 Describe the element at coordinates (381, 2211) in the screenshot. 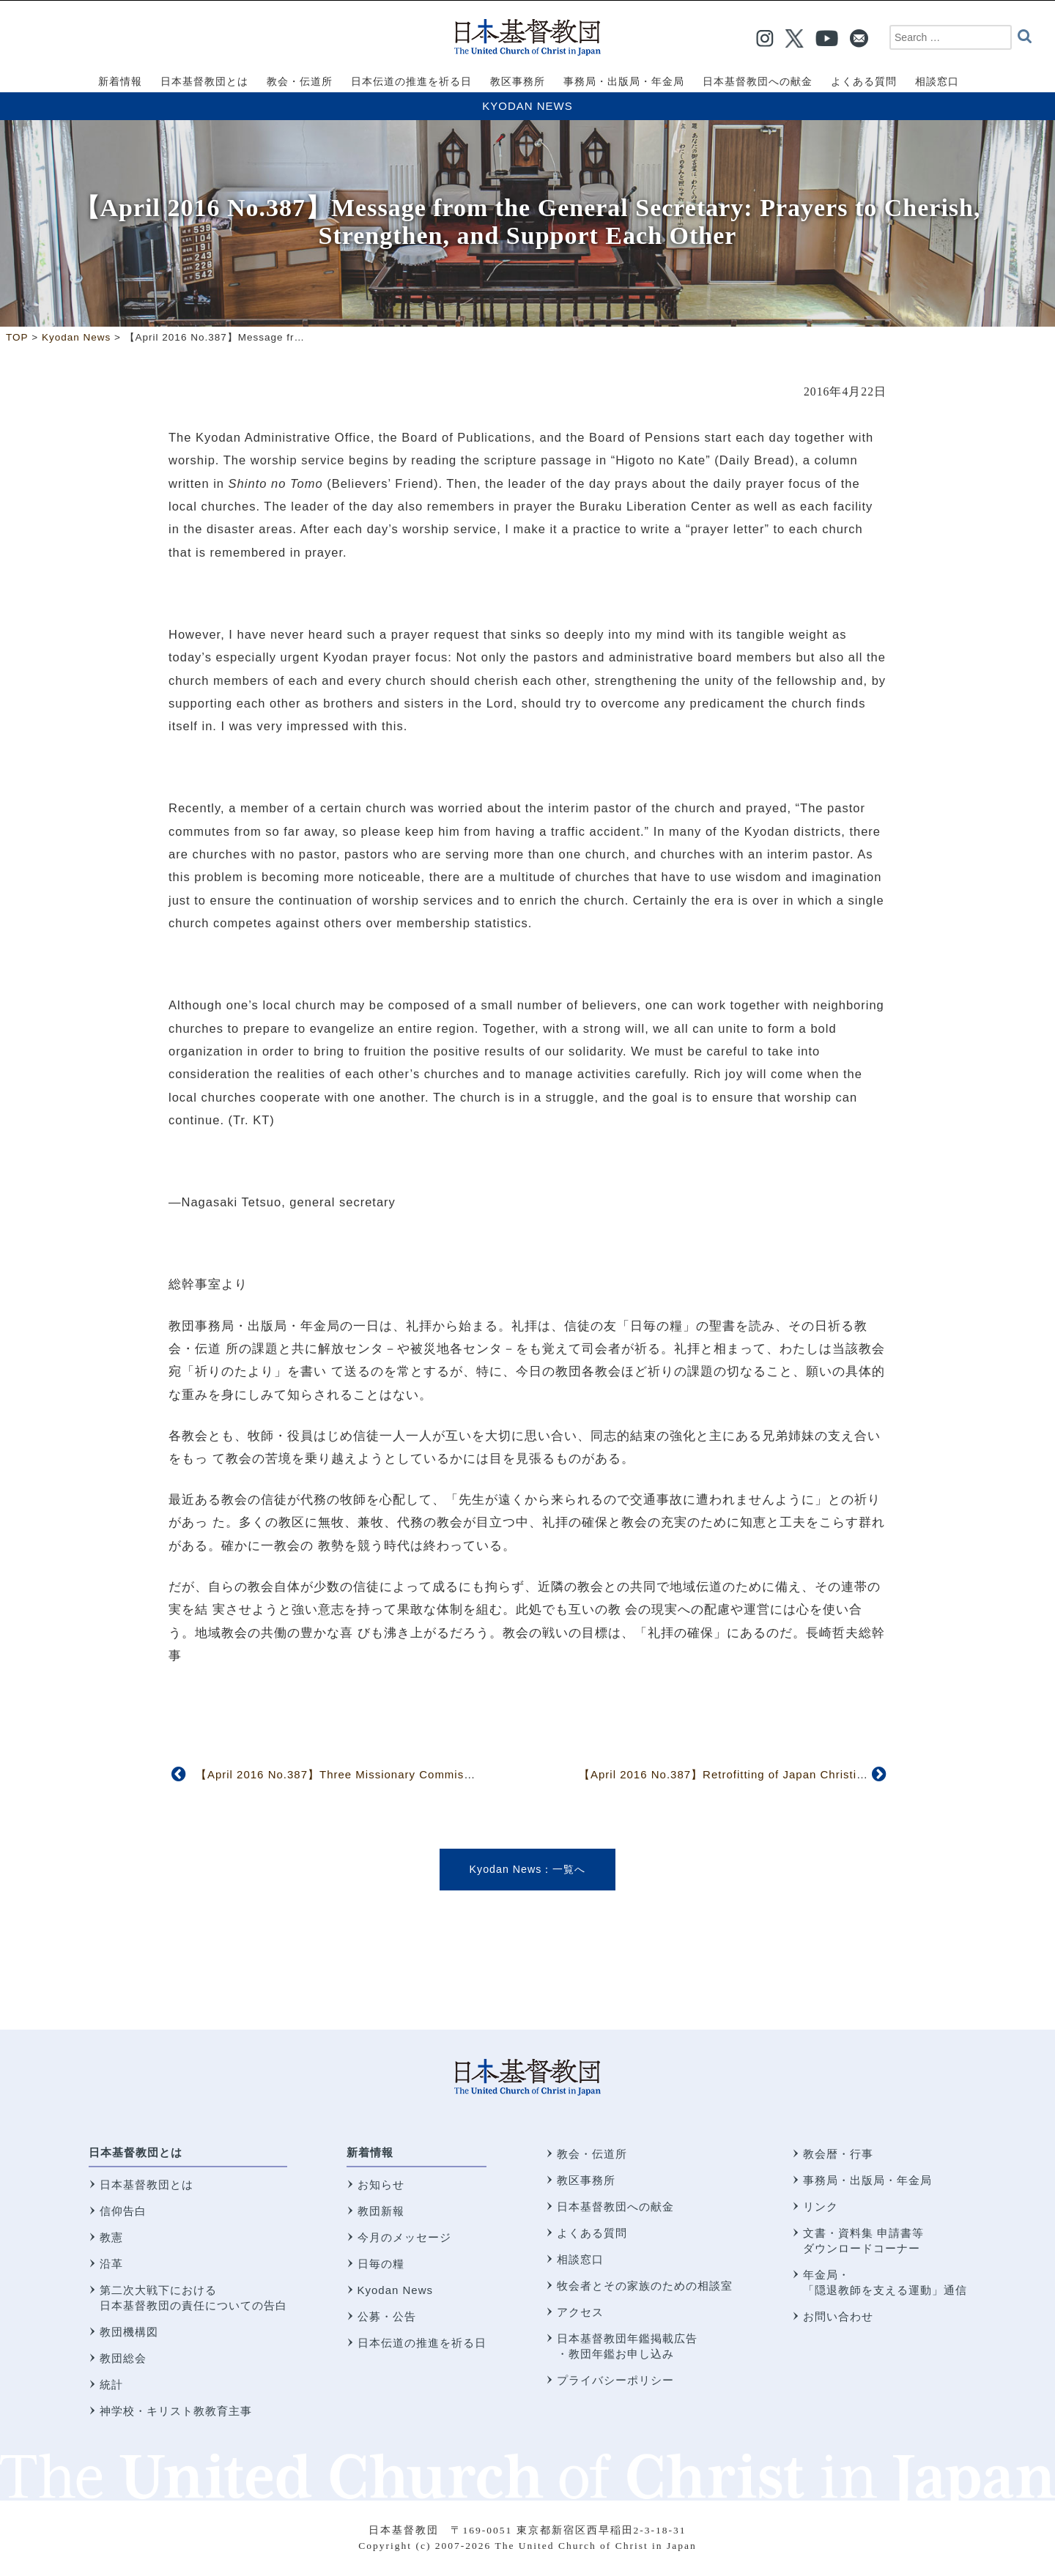

I see `教団新報` at that location.